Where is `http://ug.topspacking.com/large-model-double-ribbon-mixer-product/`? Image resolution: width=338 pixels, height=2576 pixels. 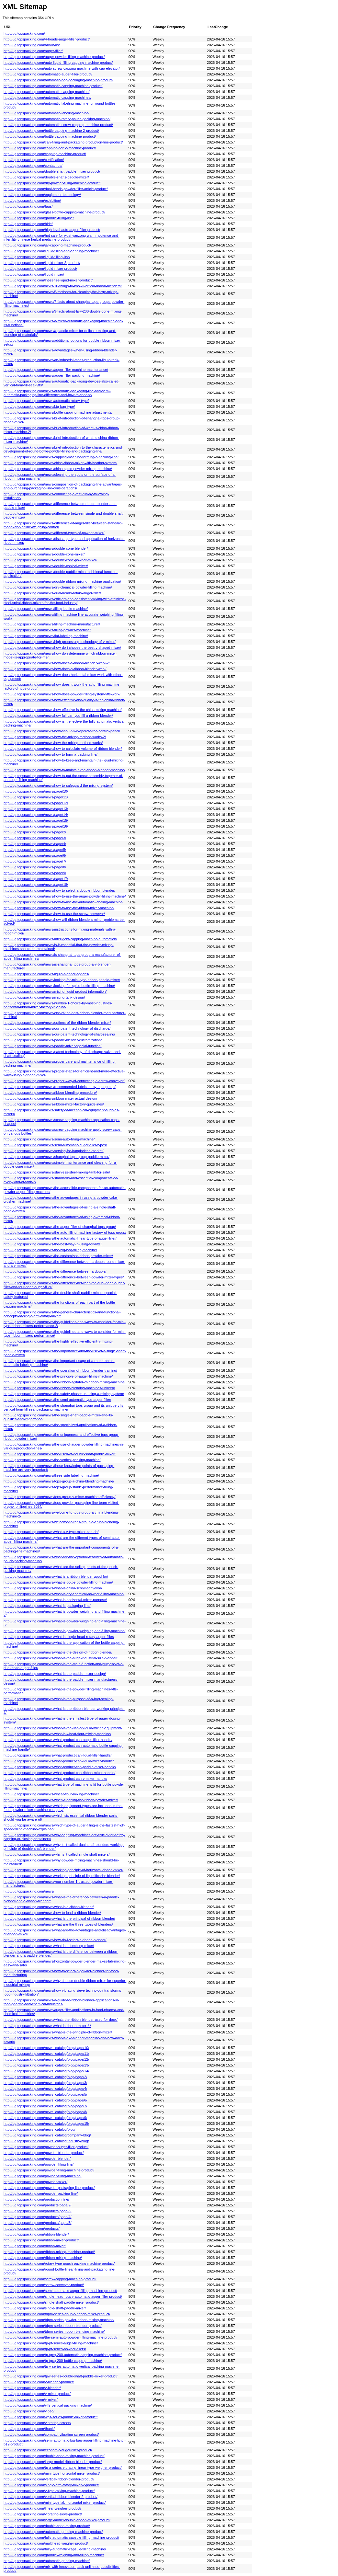 http://ug.topspacking.com/large-model-double-ribbon-mixer-product/ is located at coordinates (57, 2520).